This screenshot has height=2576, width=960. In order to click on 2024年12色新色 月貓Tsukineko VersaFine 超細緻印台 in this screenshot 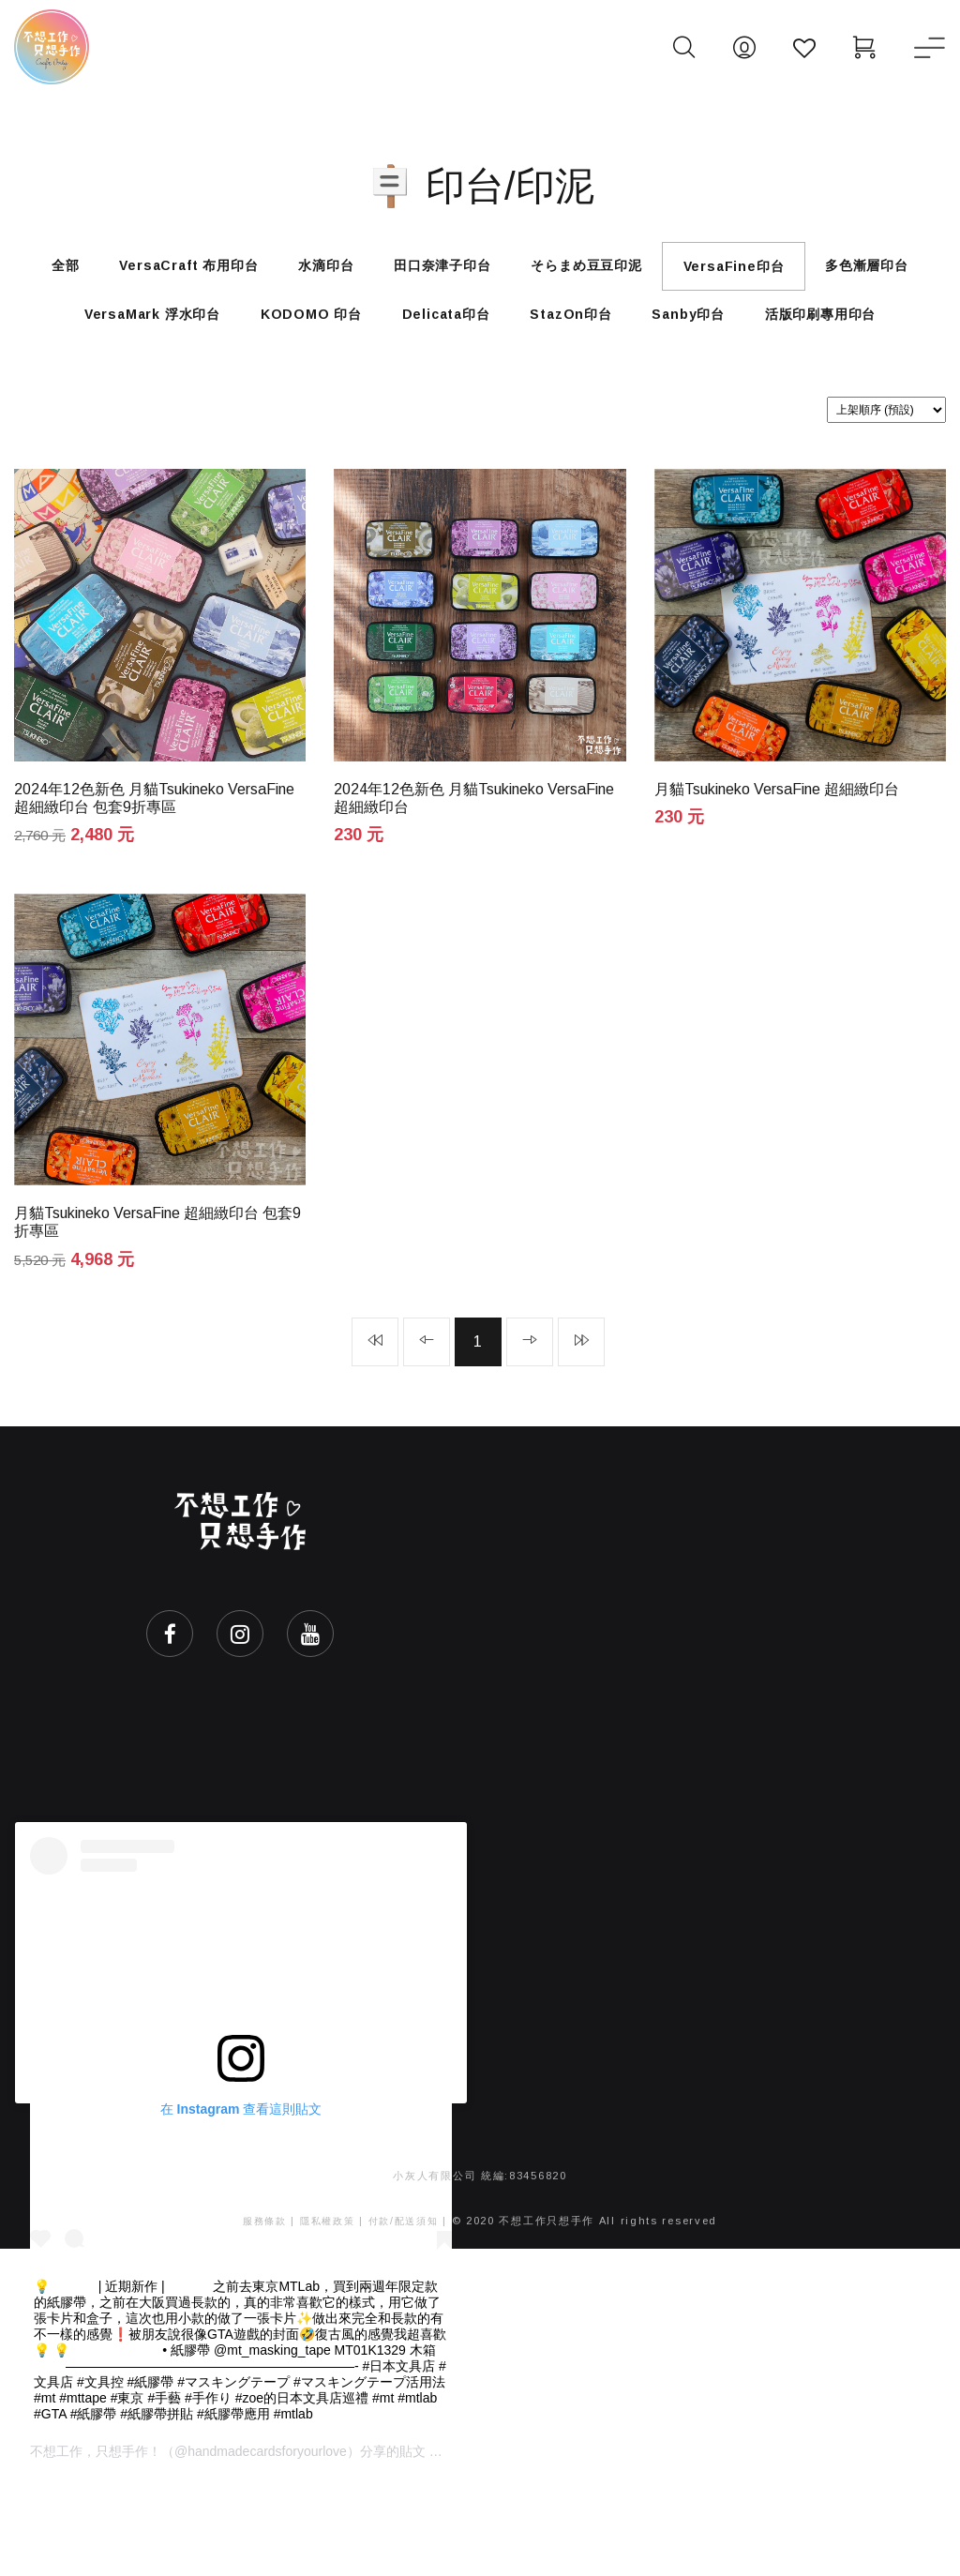, I will do `click(474, 883)`.